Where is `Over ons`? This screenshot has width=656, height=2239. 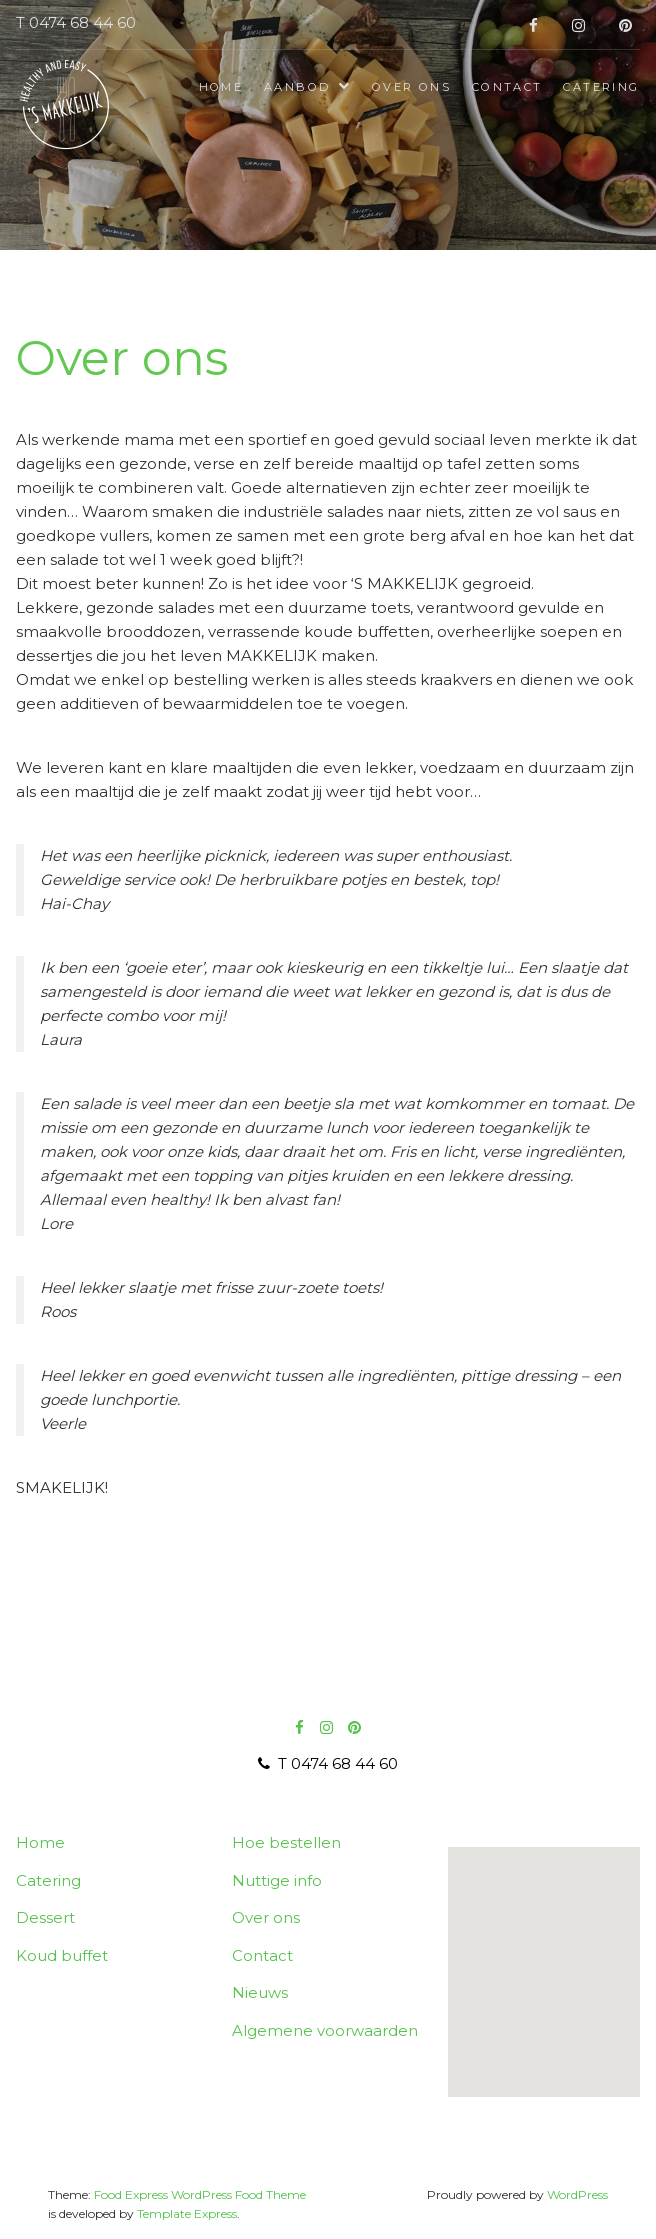 Over ons is located at coordinates (411, 87).